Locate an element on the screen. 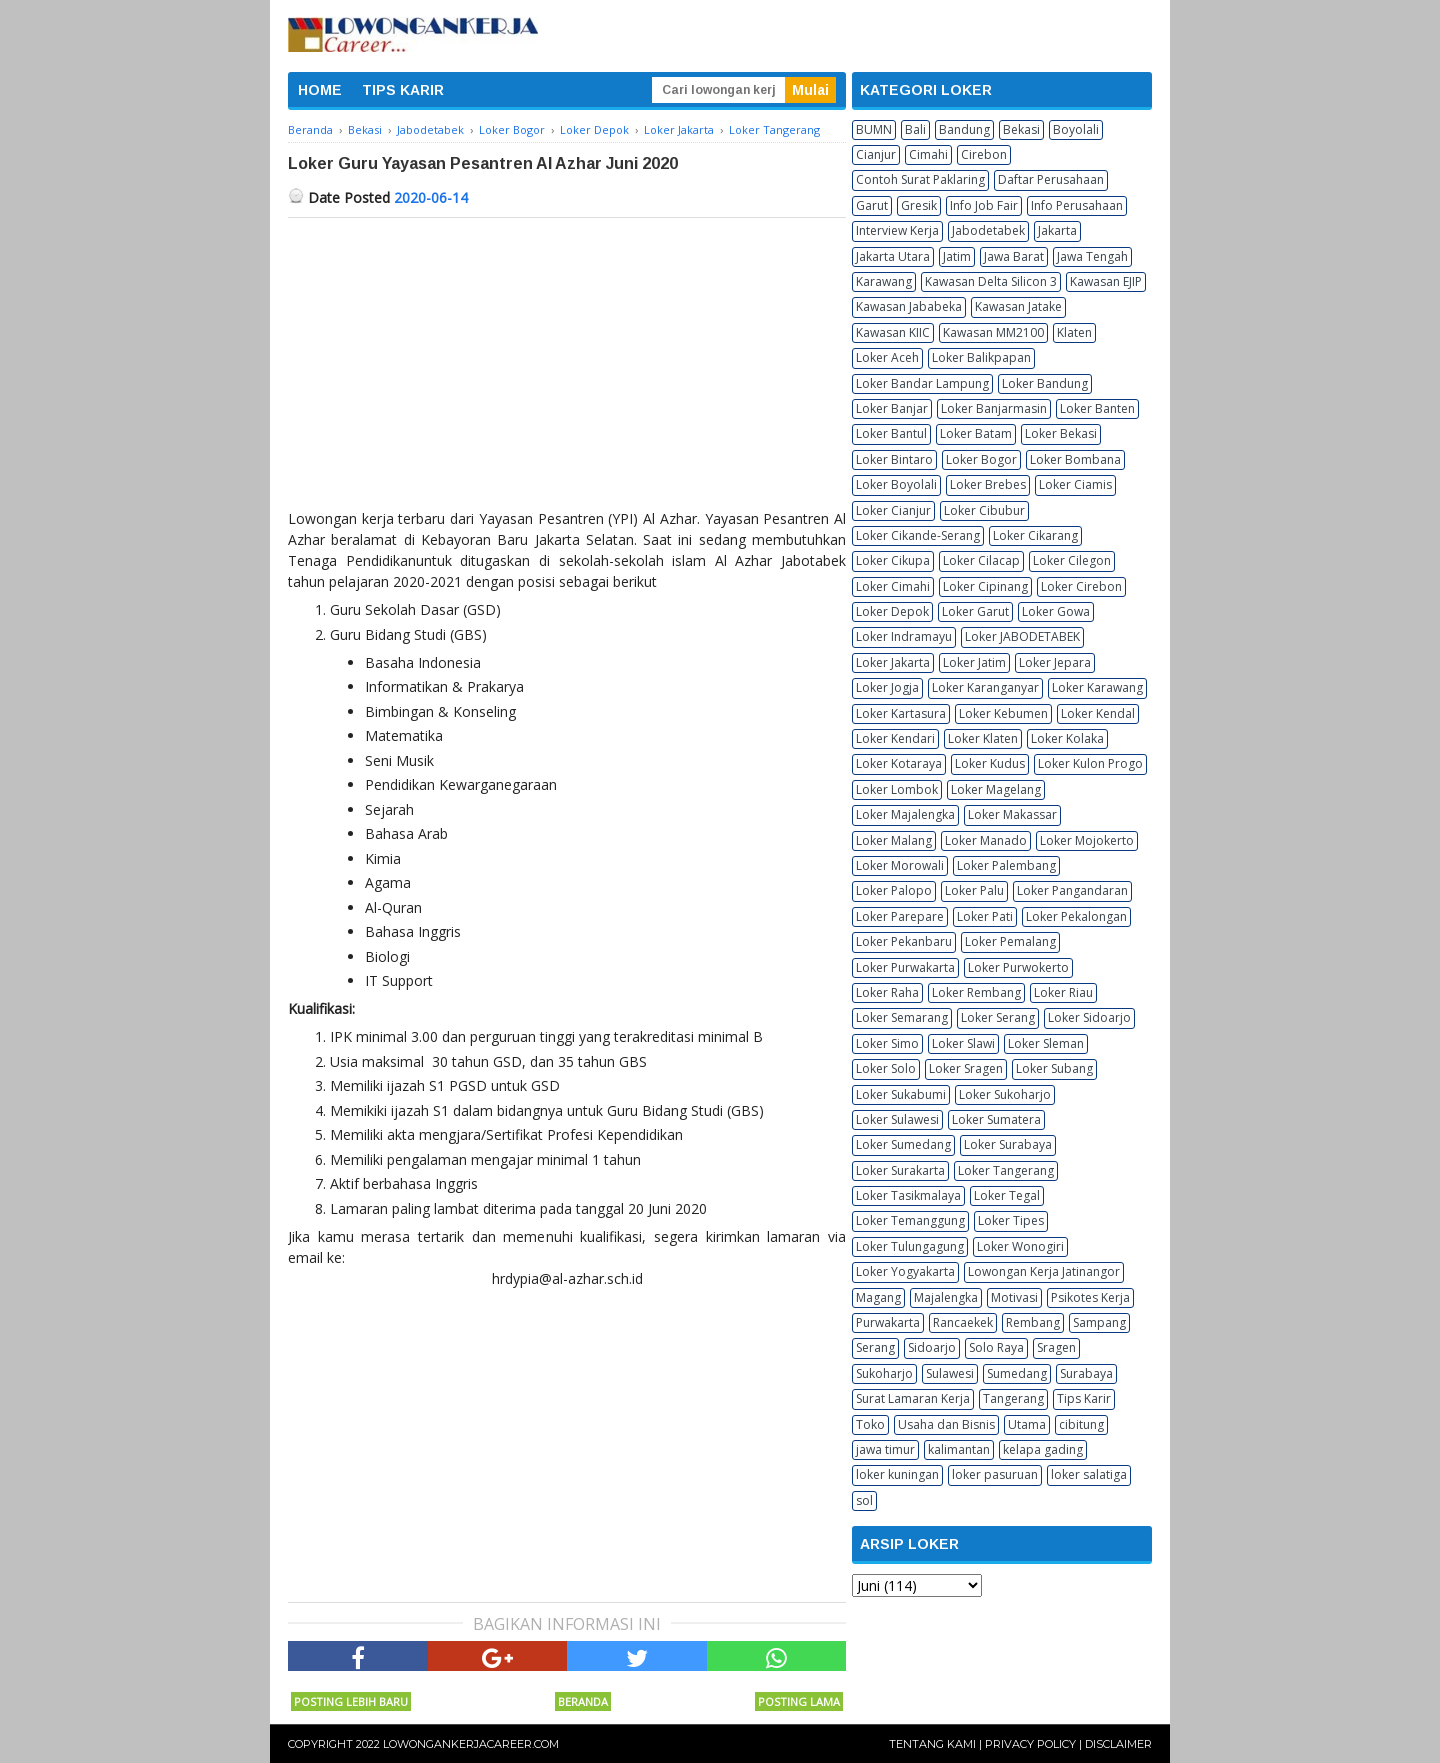  Loker Bogor is located at coordinates (981, 459).